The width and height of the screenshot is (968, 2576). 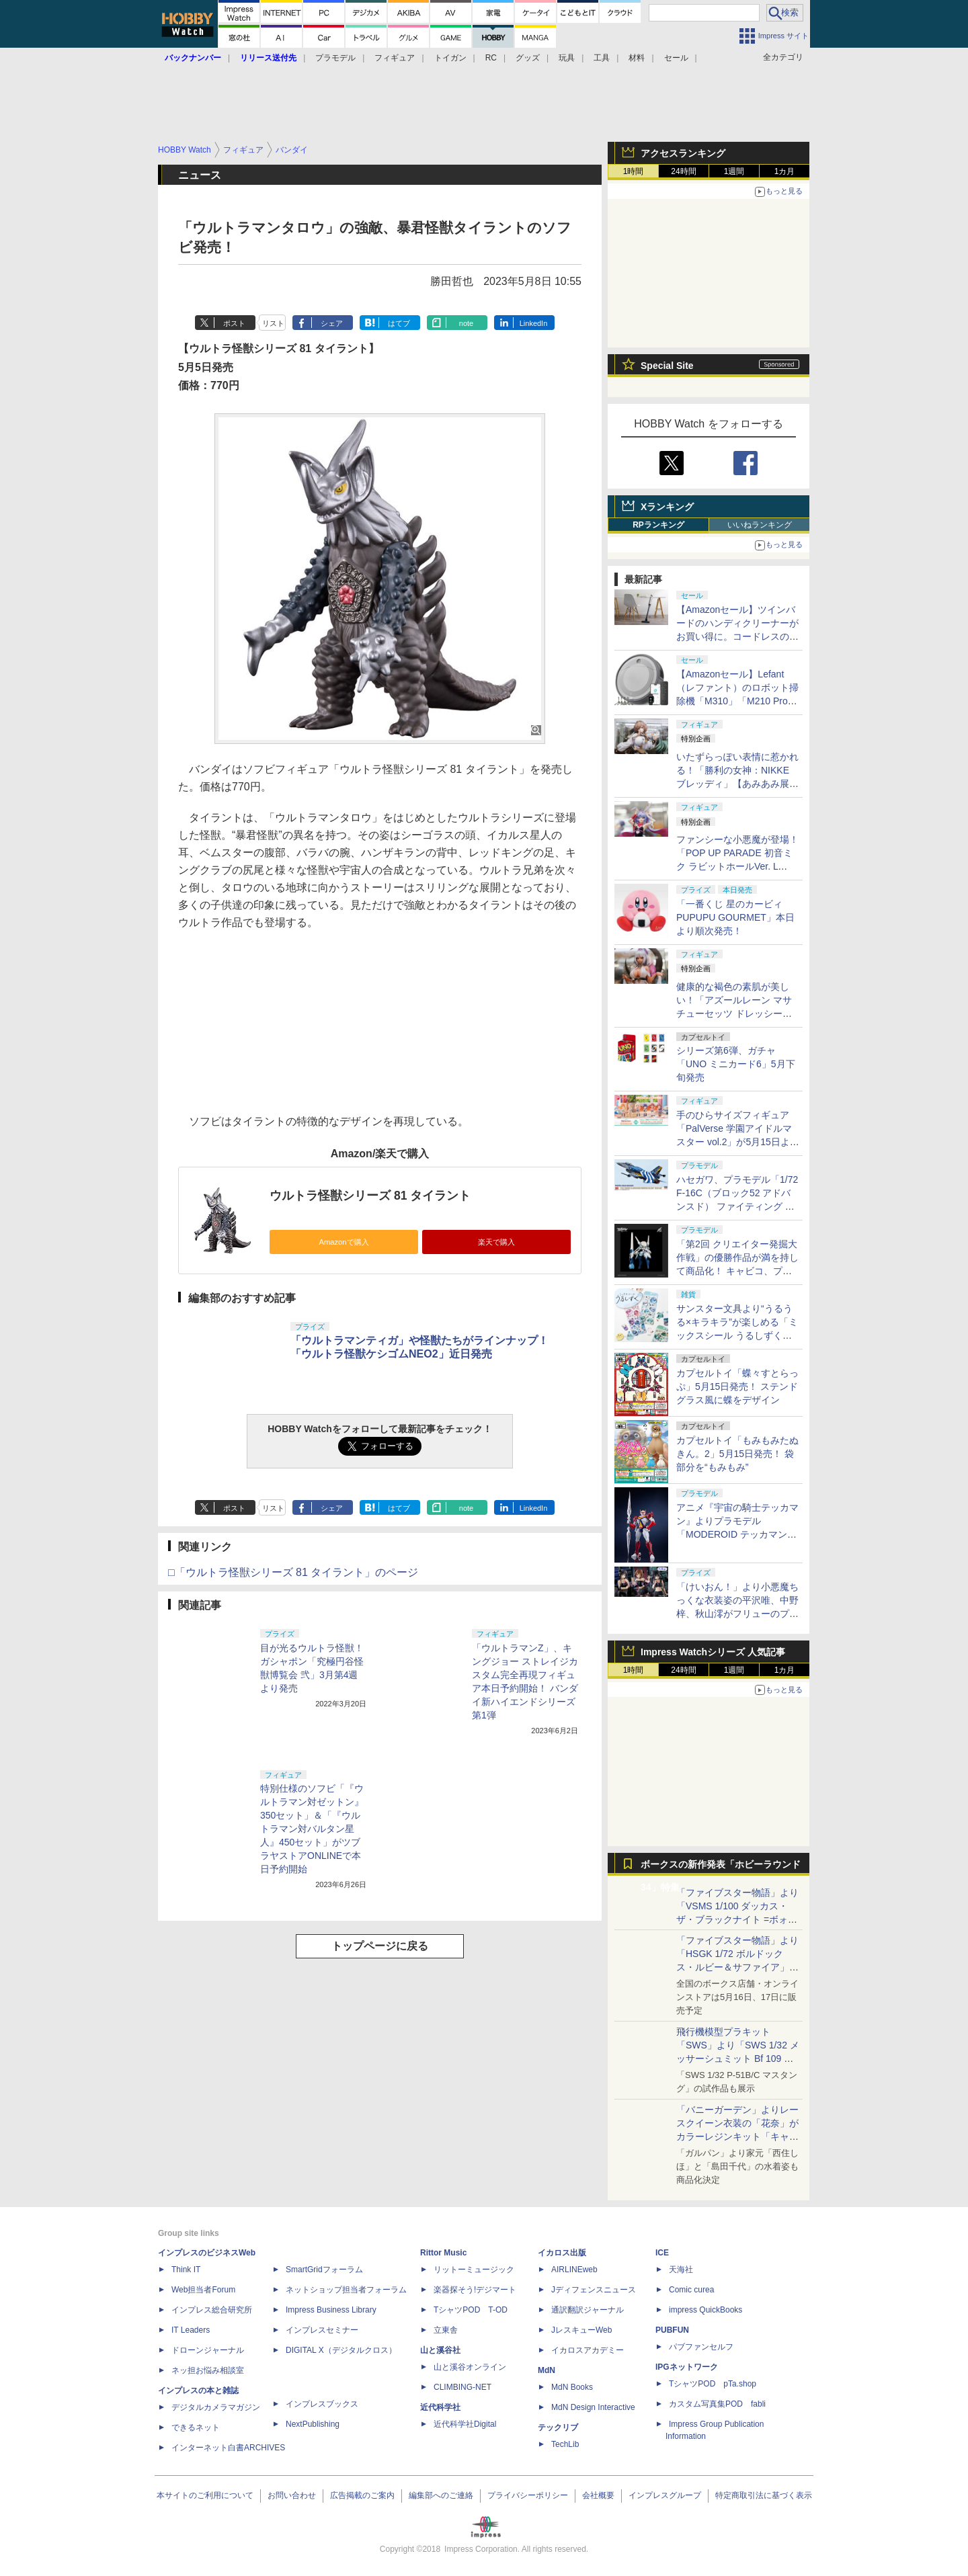 I want to click on イカロスアカデミー, so click(x=587, y=2350).